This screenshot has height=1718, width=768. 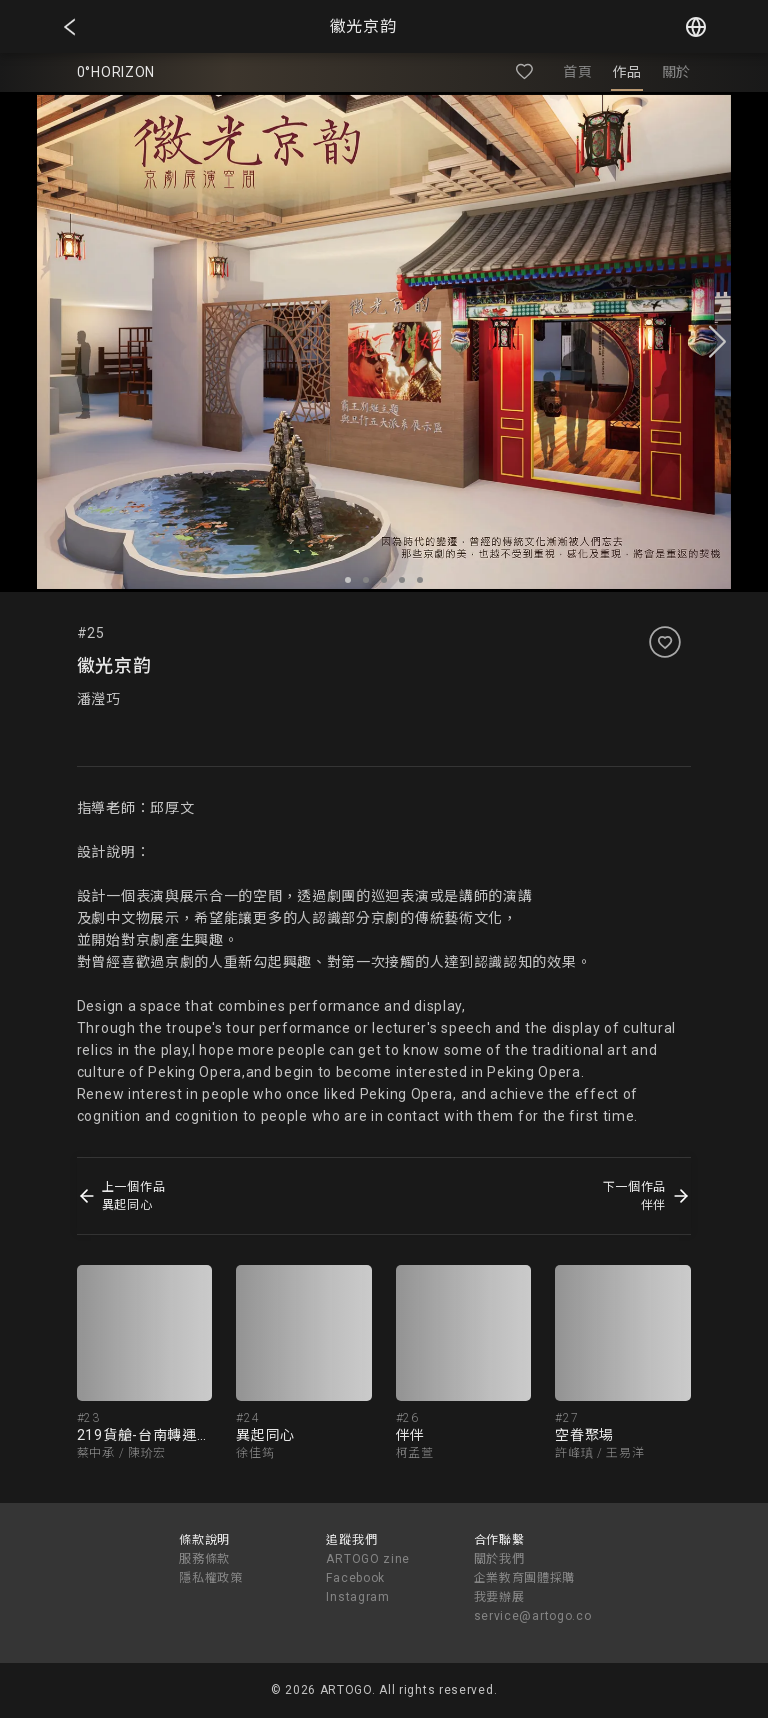 What do you see at coordinates (211, 1578) in the screenshot?
I see `隱私權政策` at bounding box center [211, 1578].